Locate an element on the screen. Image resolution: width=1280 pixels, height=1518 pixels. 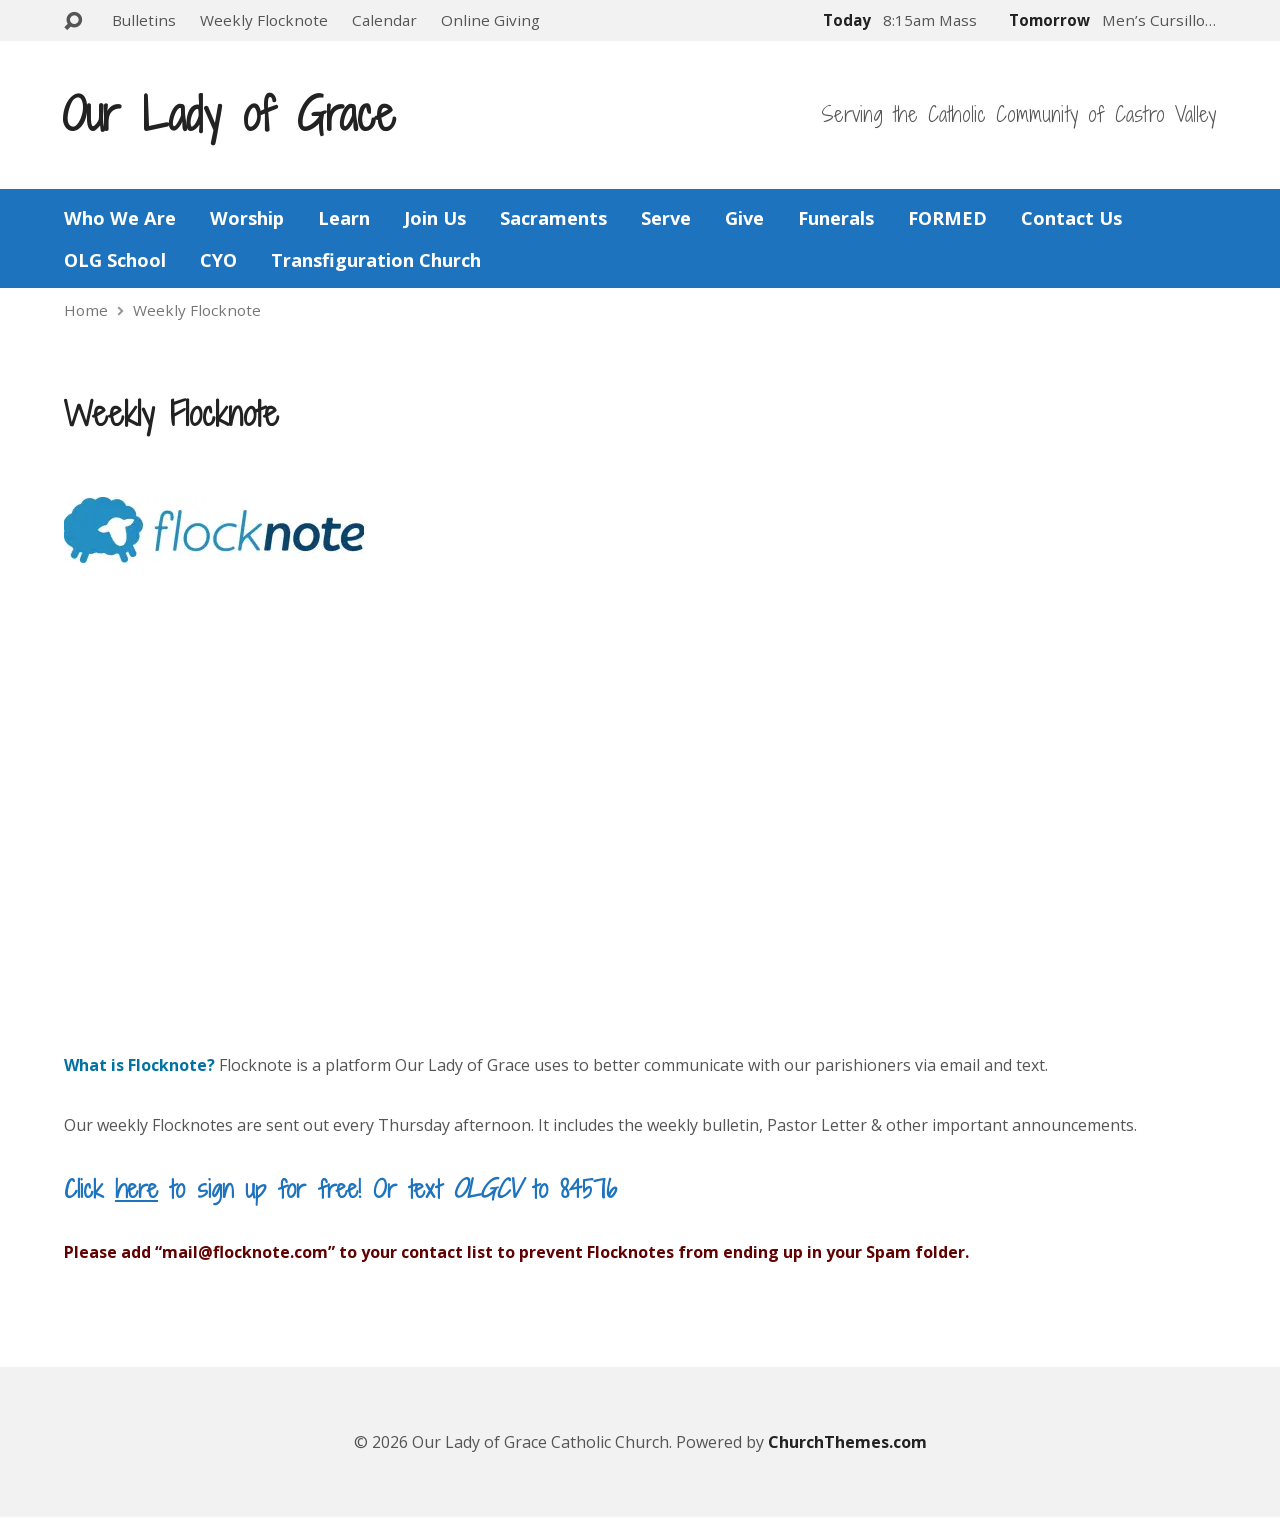
Sacraments is located at coordinates (553, 218).